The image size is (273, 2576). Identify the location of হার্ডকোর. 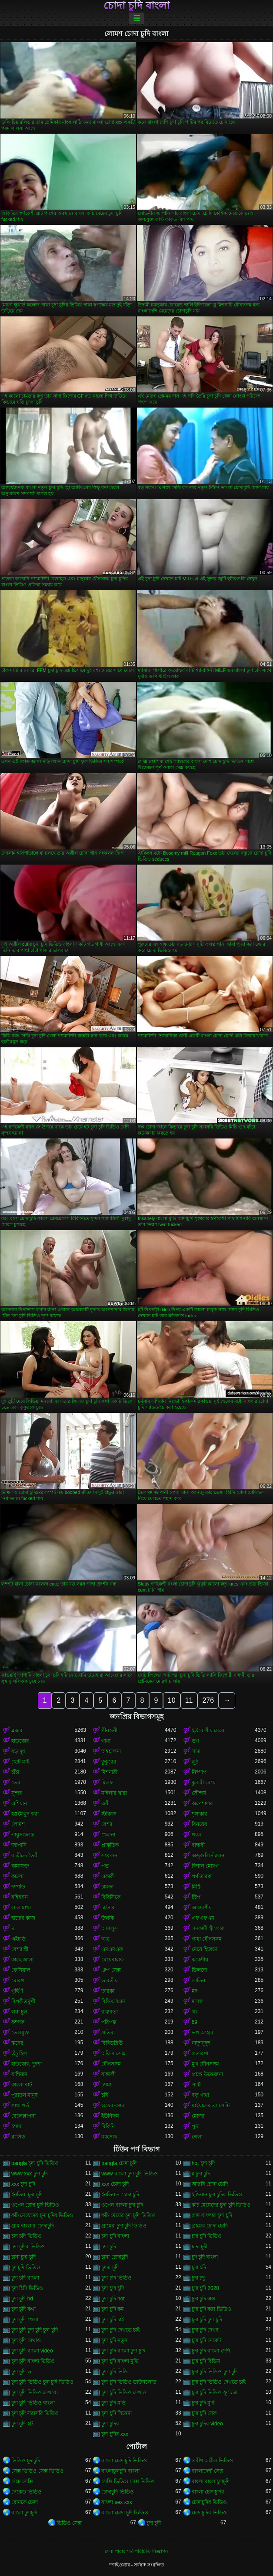
(20, 1741).